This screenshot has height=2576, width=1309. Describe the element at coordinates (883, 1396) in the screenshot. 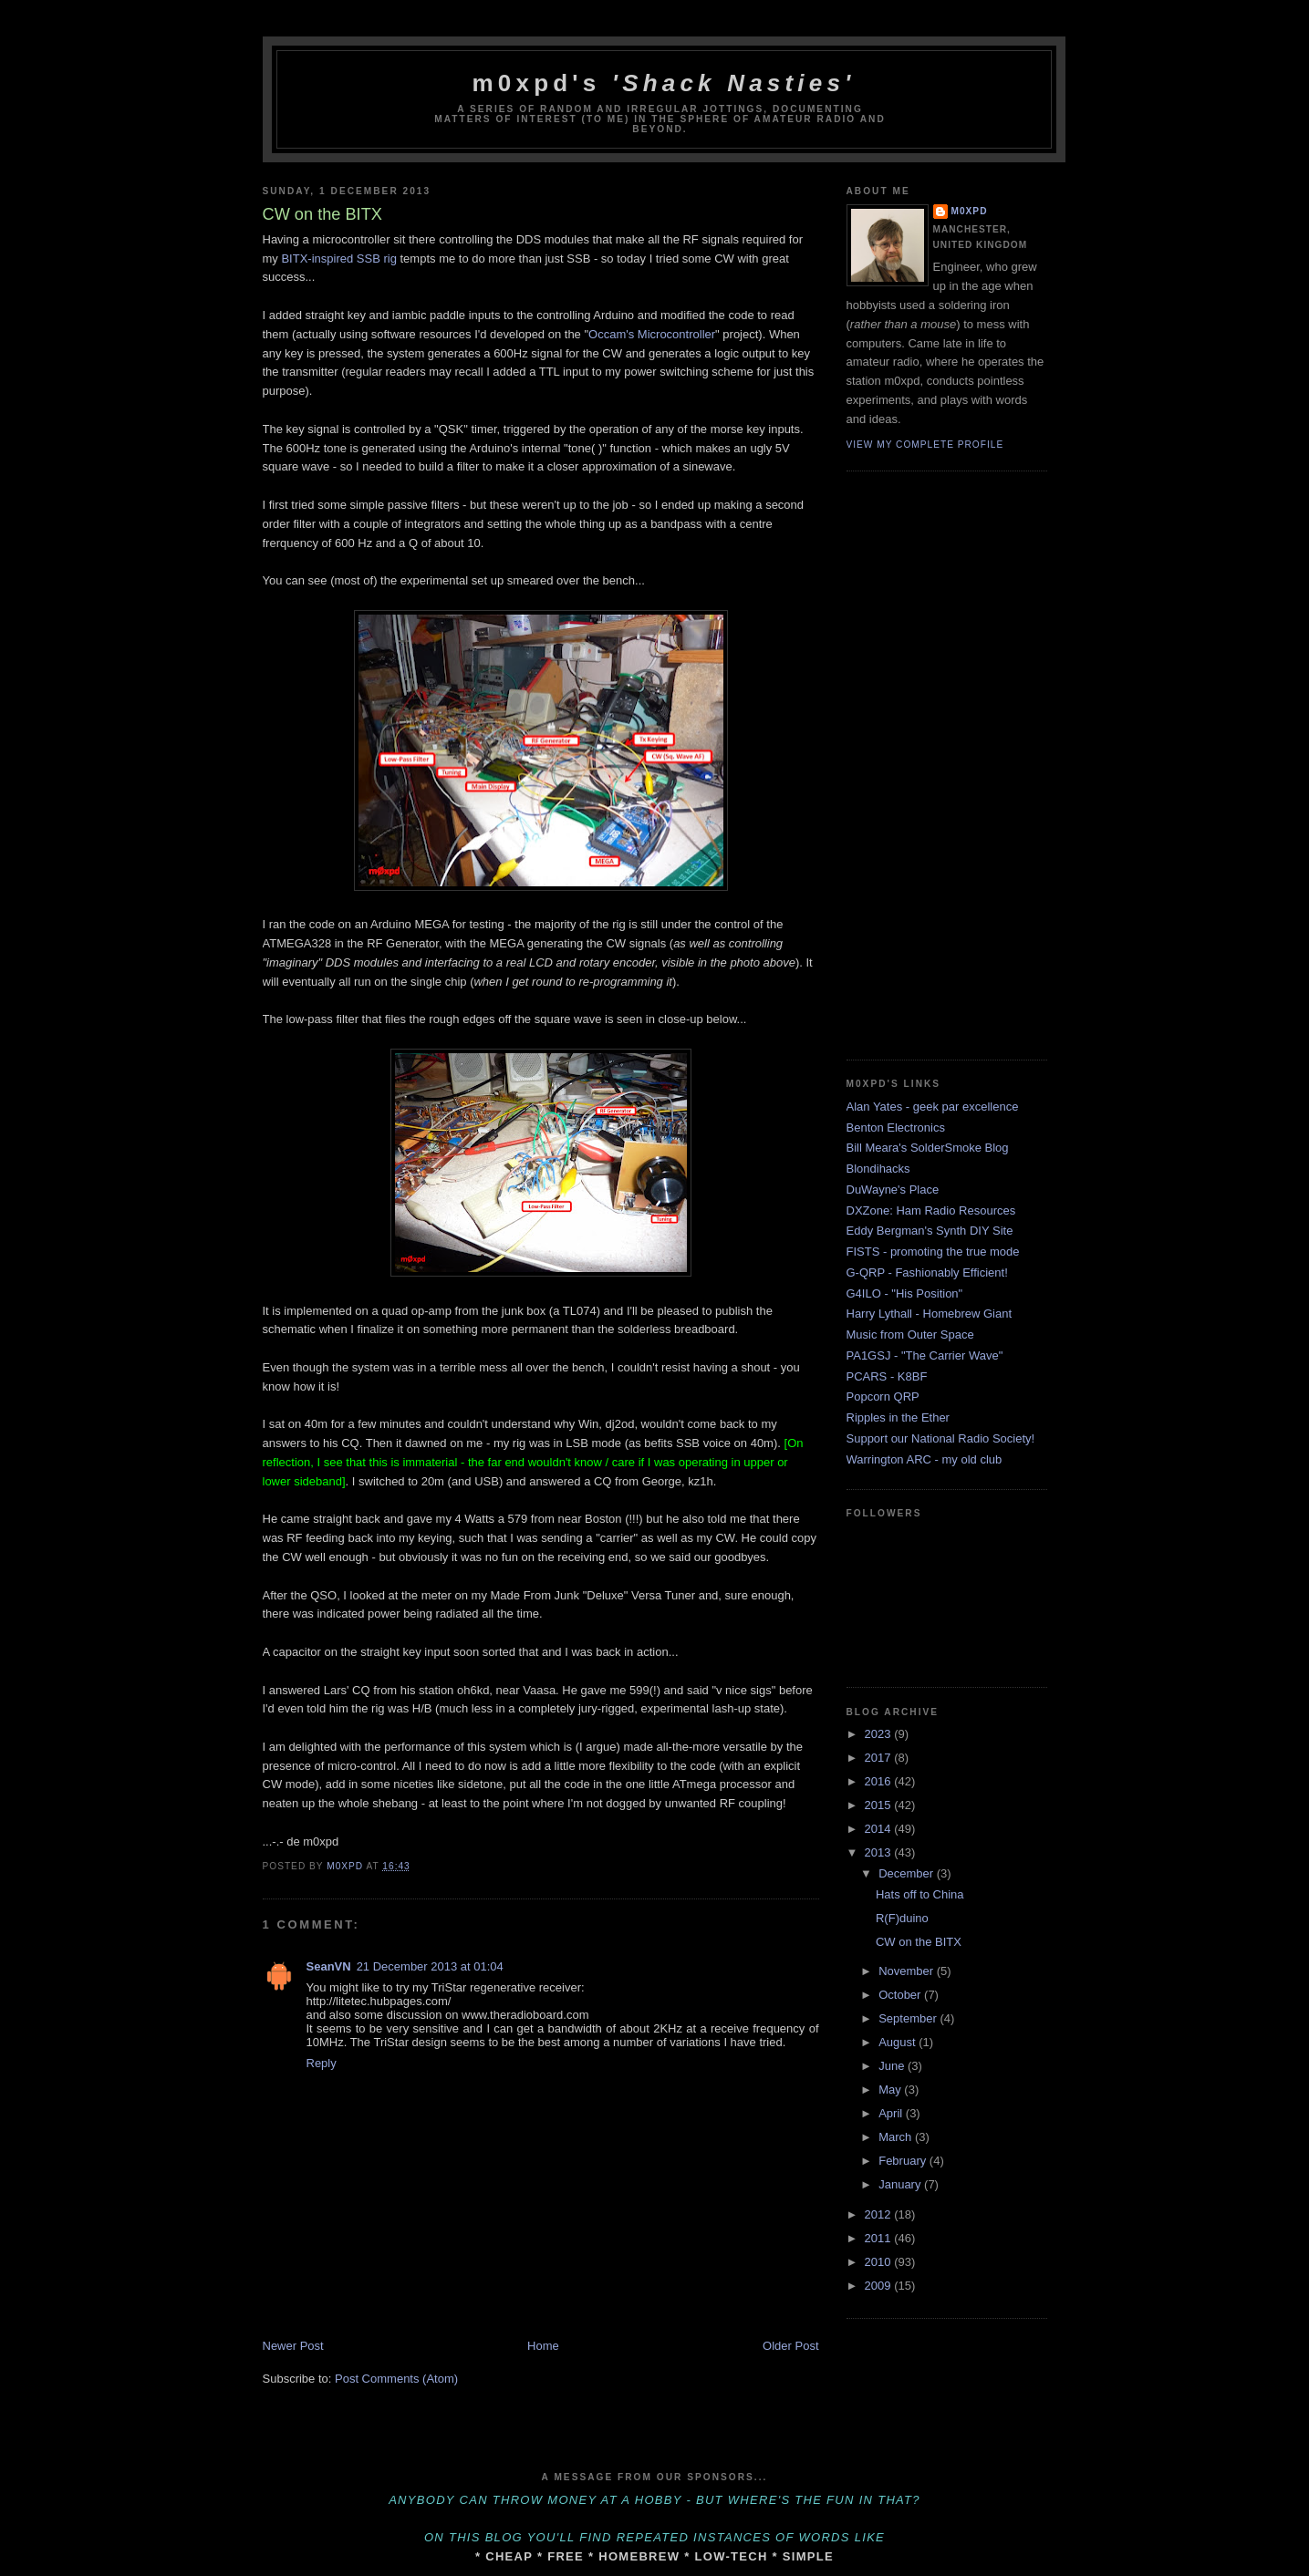

I see `Popcorn QRP` at that location.